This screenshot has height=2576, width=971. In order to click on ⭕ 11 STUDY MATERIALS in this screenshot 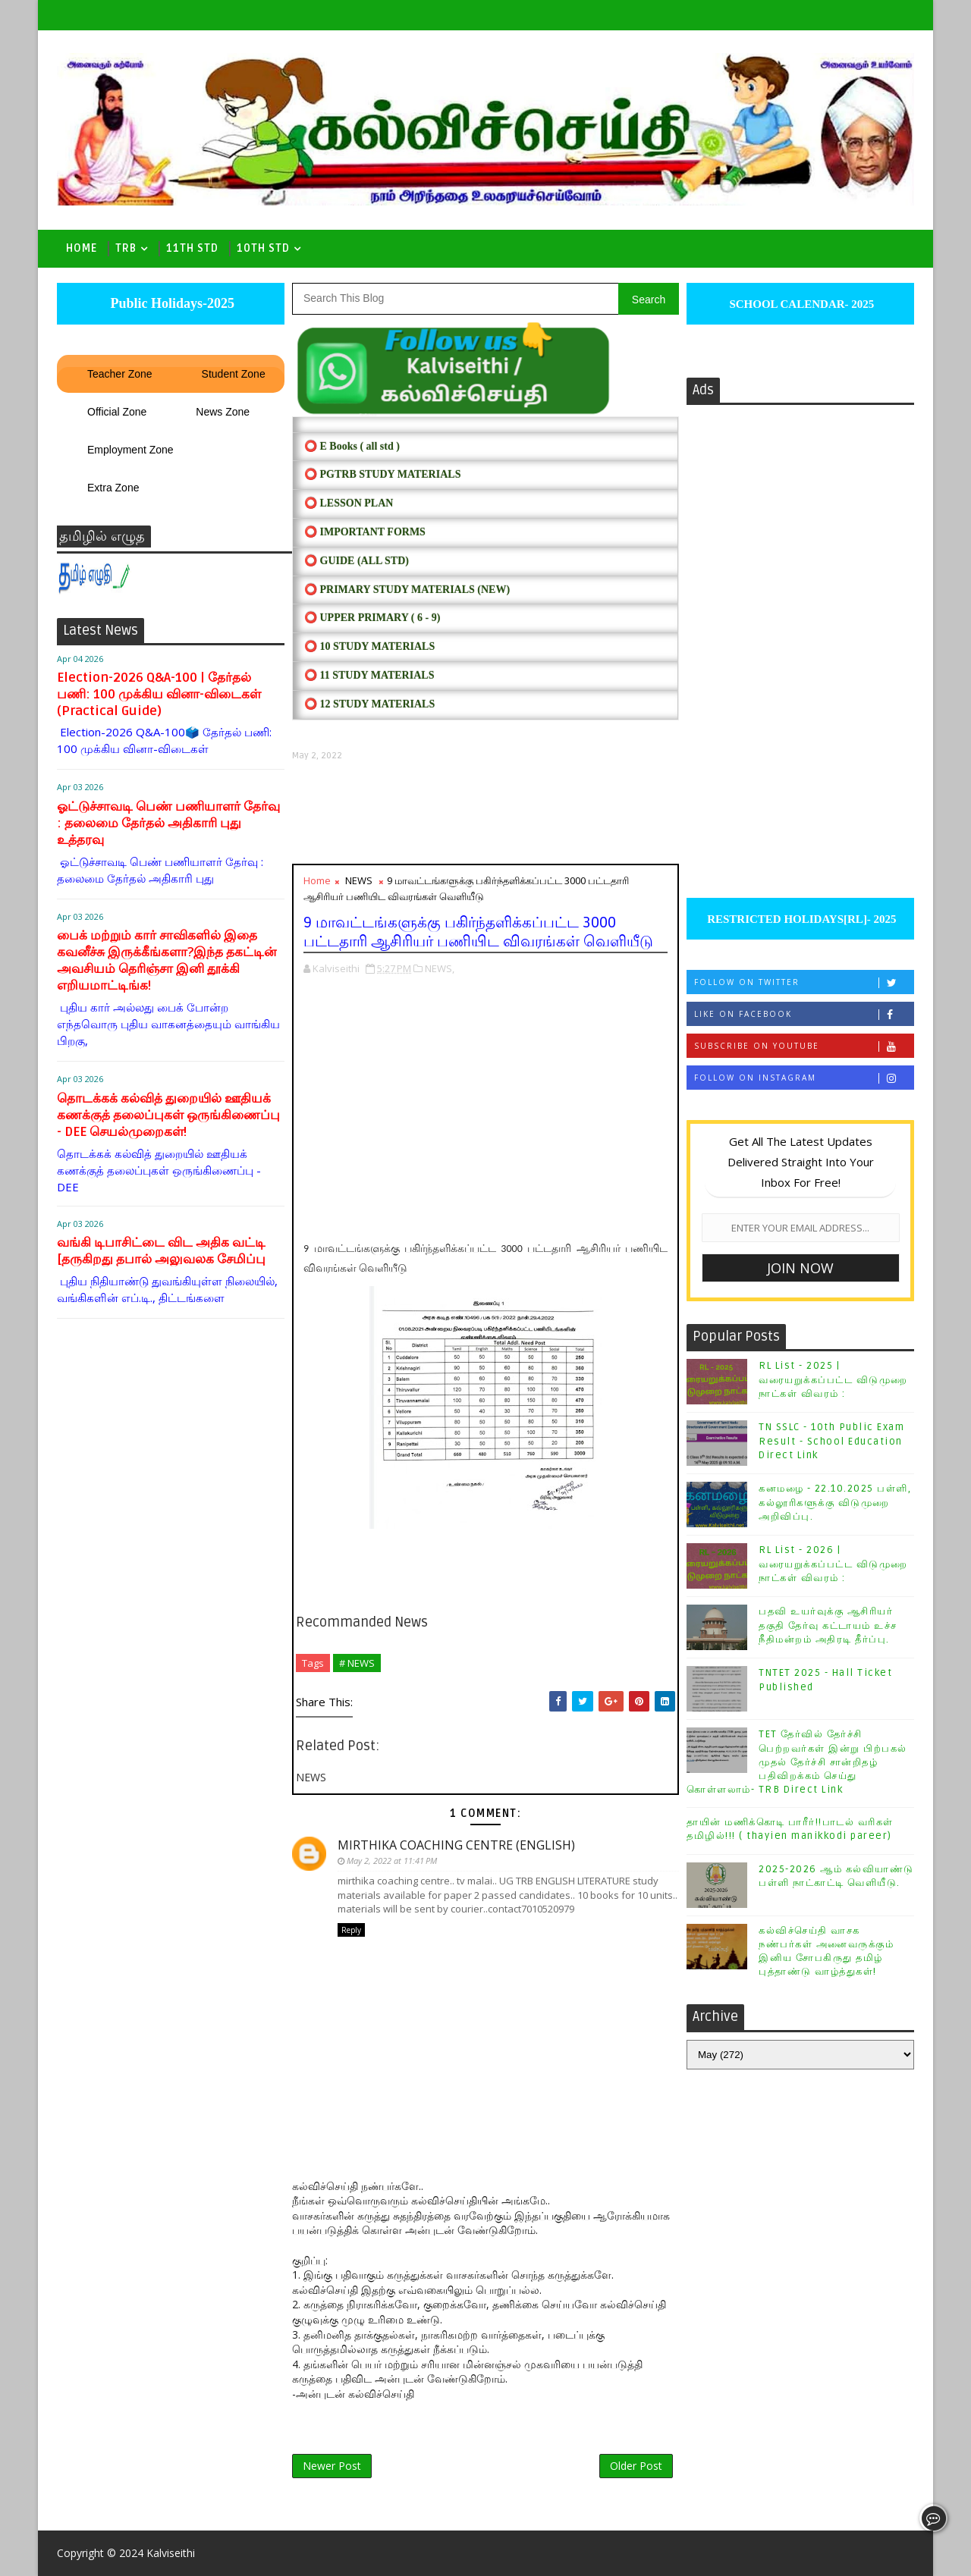, I will do `click(369, 675)`.